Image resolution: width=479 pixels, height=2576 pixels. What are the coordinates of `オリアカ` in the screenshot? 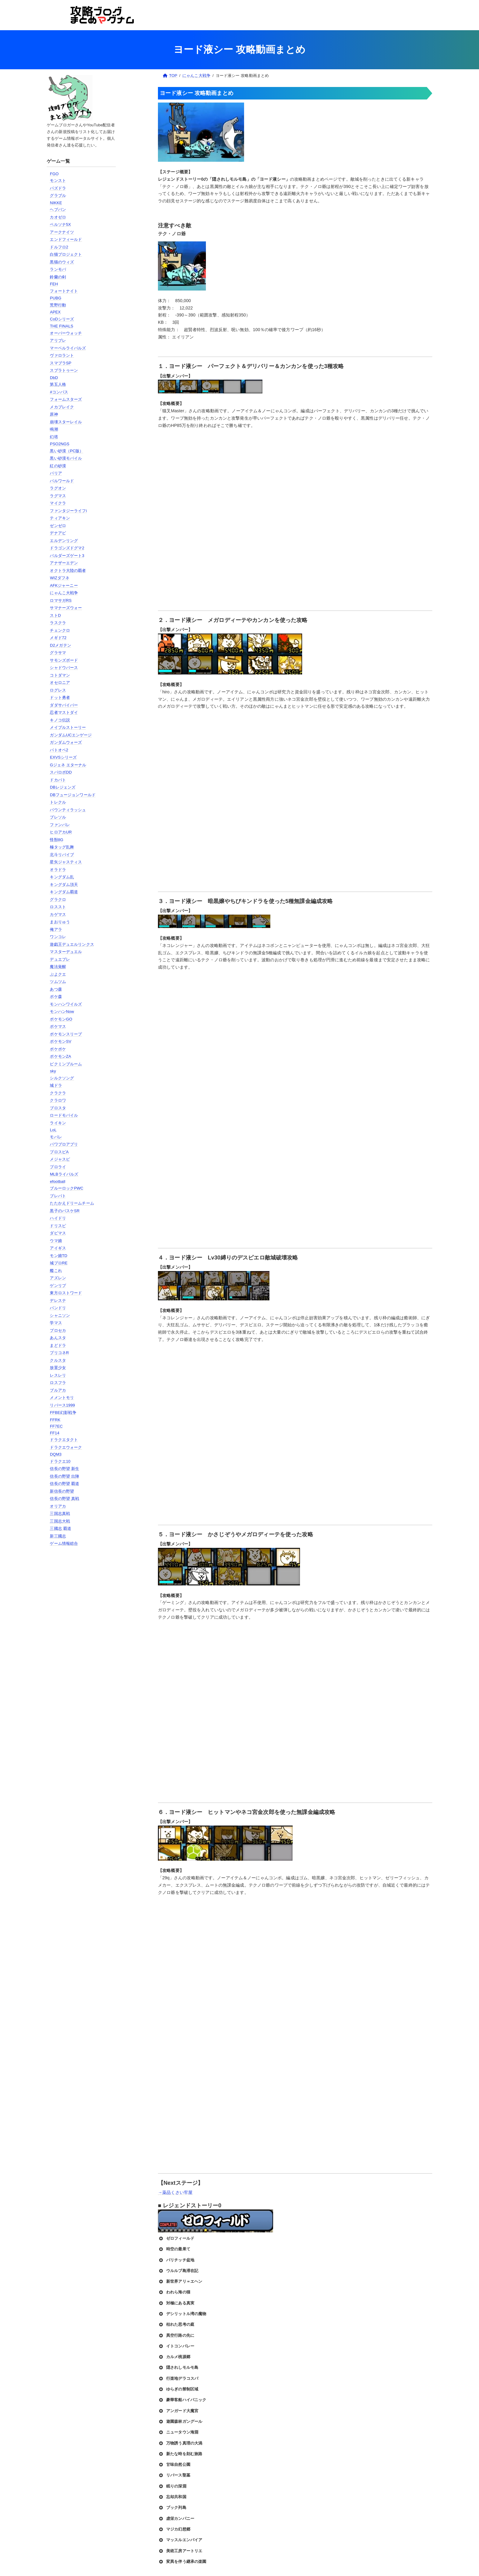 It's located at (58, 1506).